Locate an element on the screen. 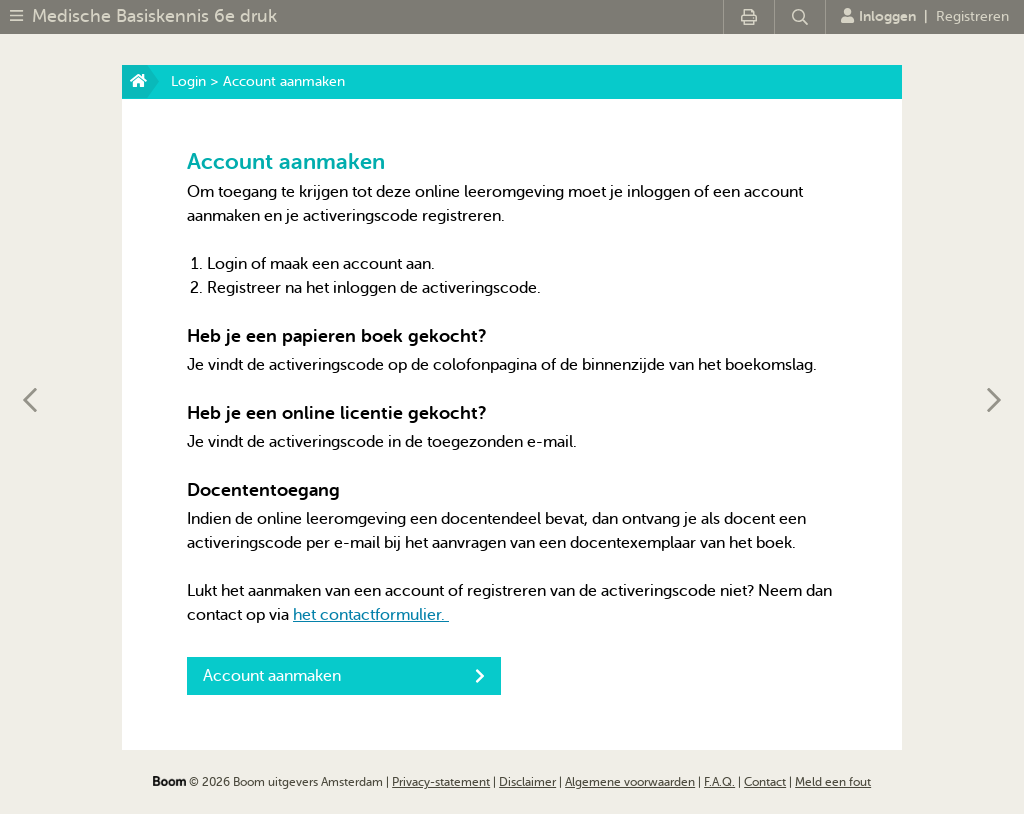 Image resolution: width=1024 pixels, height=814 pixels. Meld een fout is located at coordinates (833, 782).